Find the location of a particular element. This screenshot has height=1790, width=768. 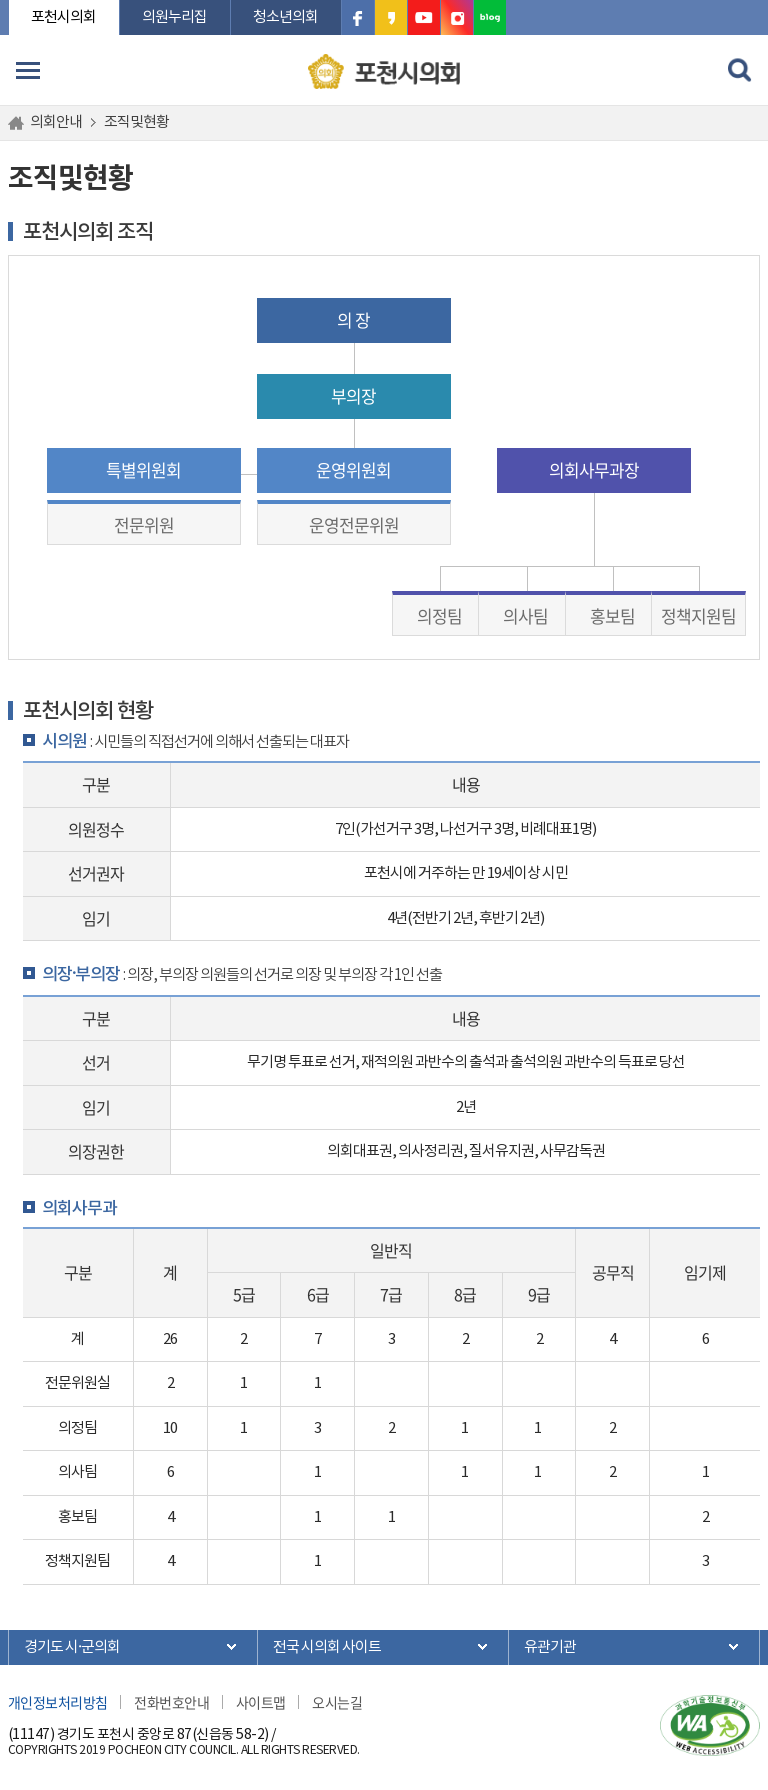

유관기관 is located at coordinates (550, 1647).